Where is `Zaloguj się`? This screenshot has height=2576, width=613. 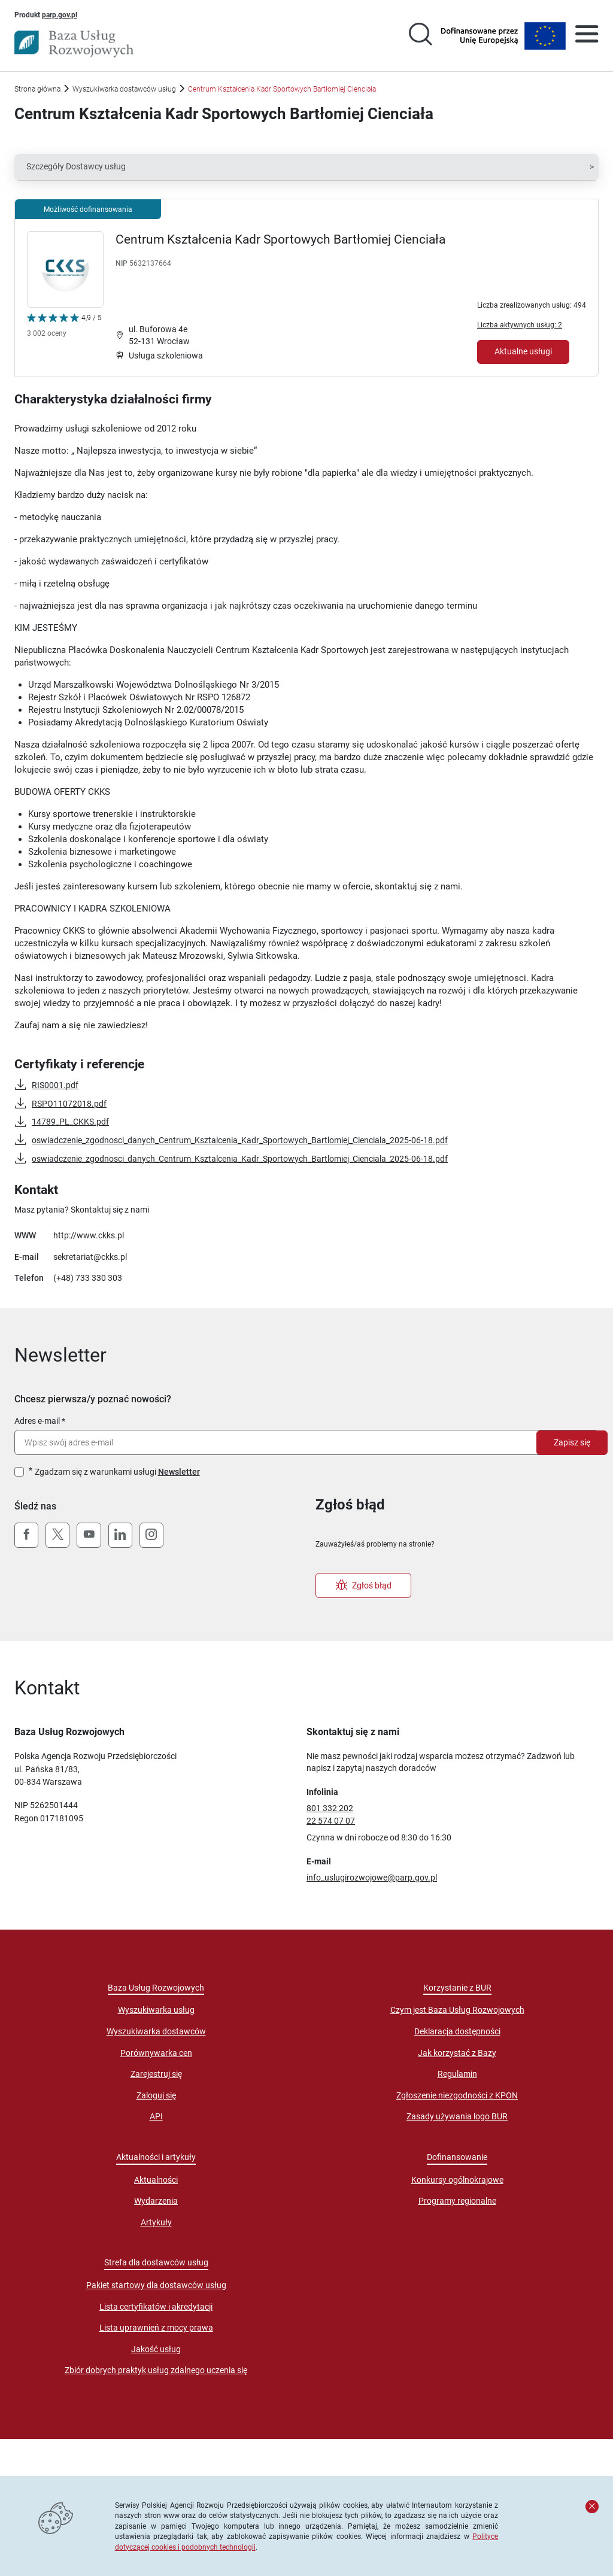
Zaloguj się is located at coordinates (156, 2095).